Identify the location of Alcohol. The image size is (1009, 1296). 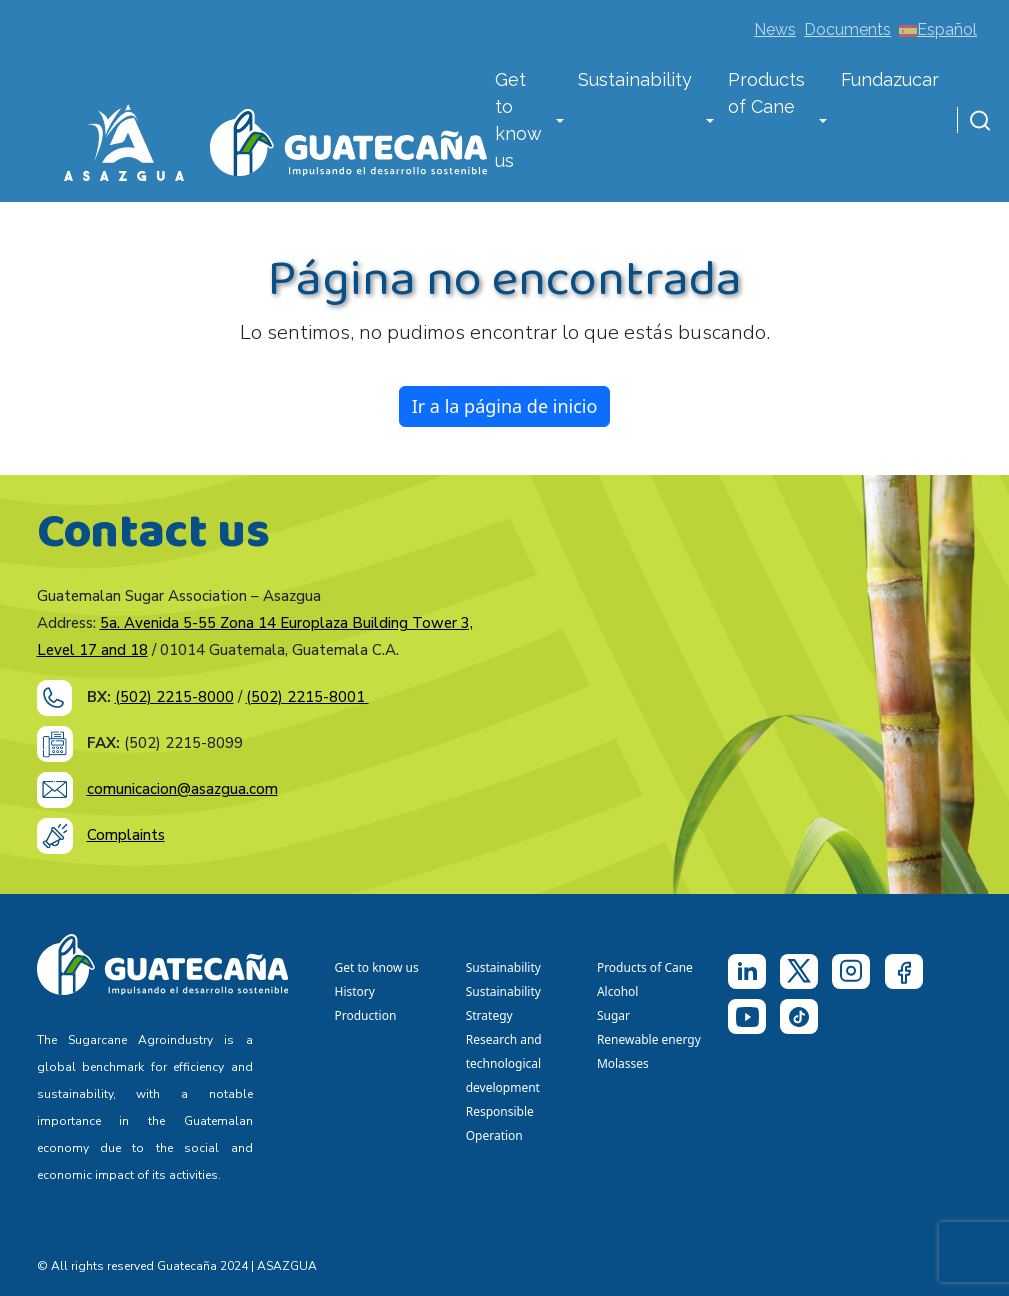
(618, 991).